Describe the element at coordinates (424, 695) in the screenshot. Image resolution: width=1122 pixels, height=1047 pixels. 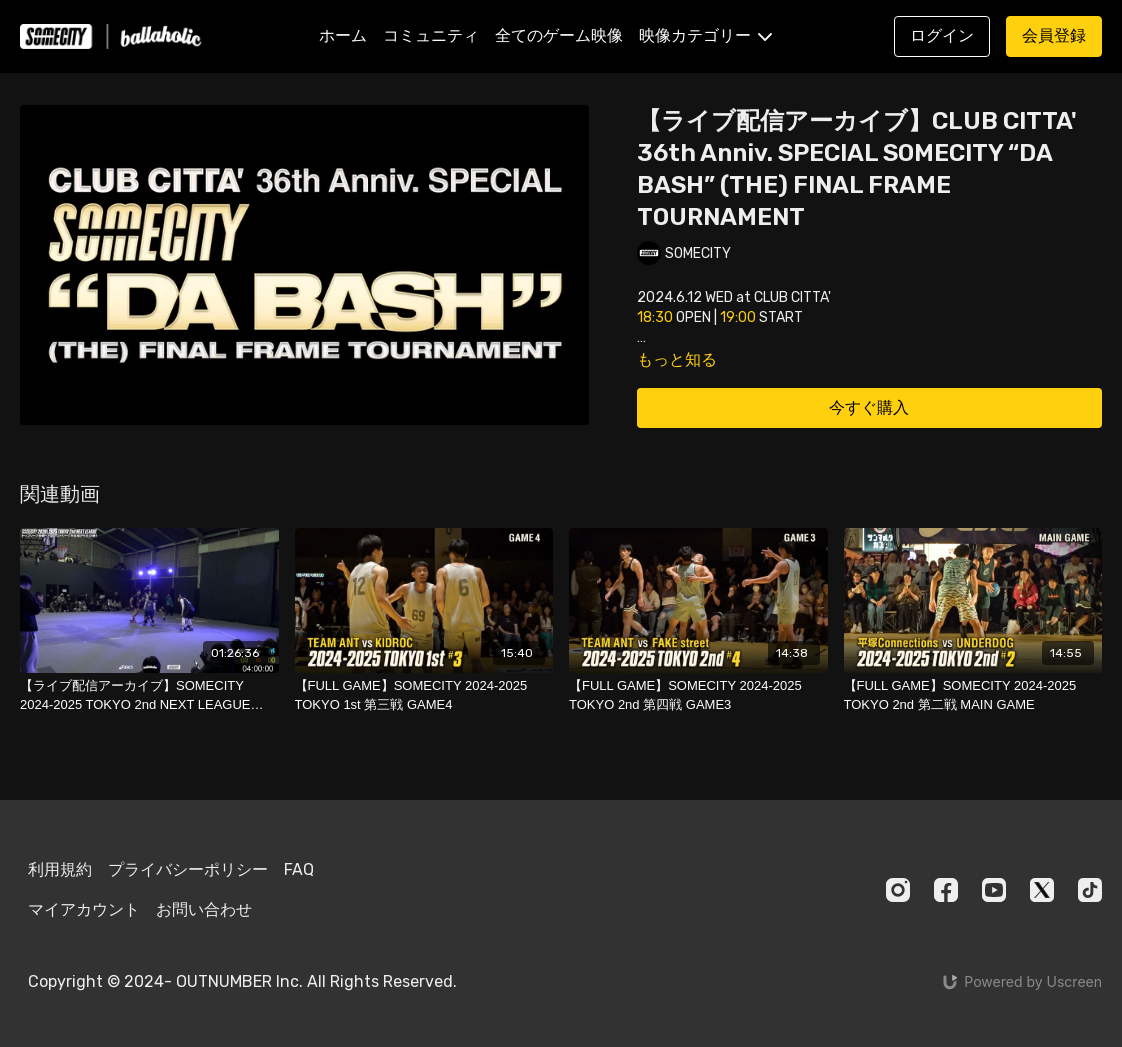
I see `[【FULL GAME】SOMECITY 2024-2025 TOKYO 1st 第三戦 GAME4]` at that location.